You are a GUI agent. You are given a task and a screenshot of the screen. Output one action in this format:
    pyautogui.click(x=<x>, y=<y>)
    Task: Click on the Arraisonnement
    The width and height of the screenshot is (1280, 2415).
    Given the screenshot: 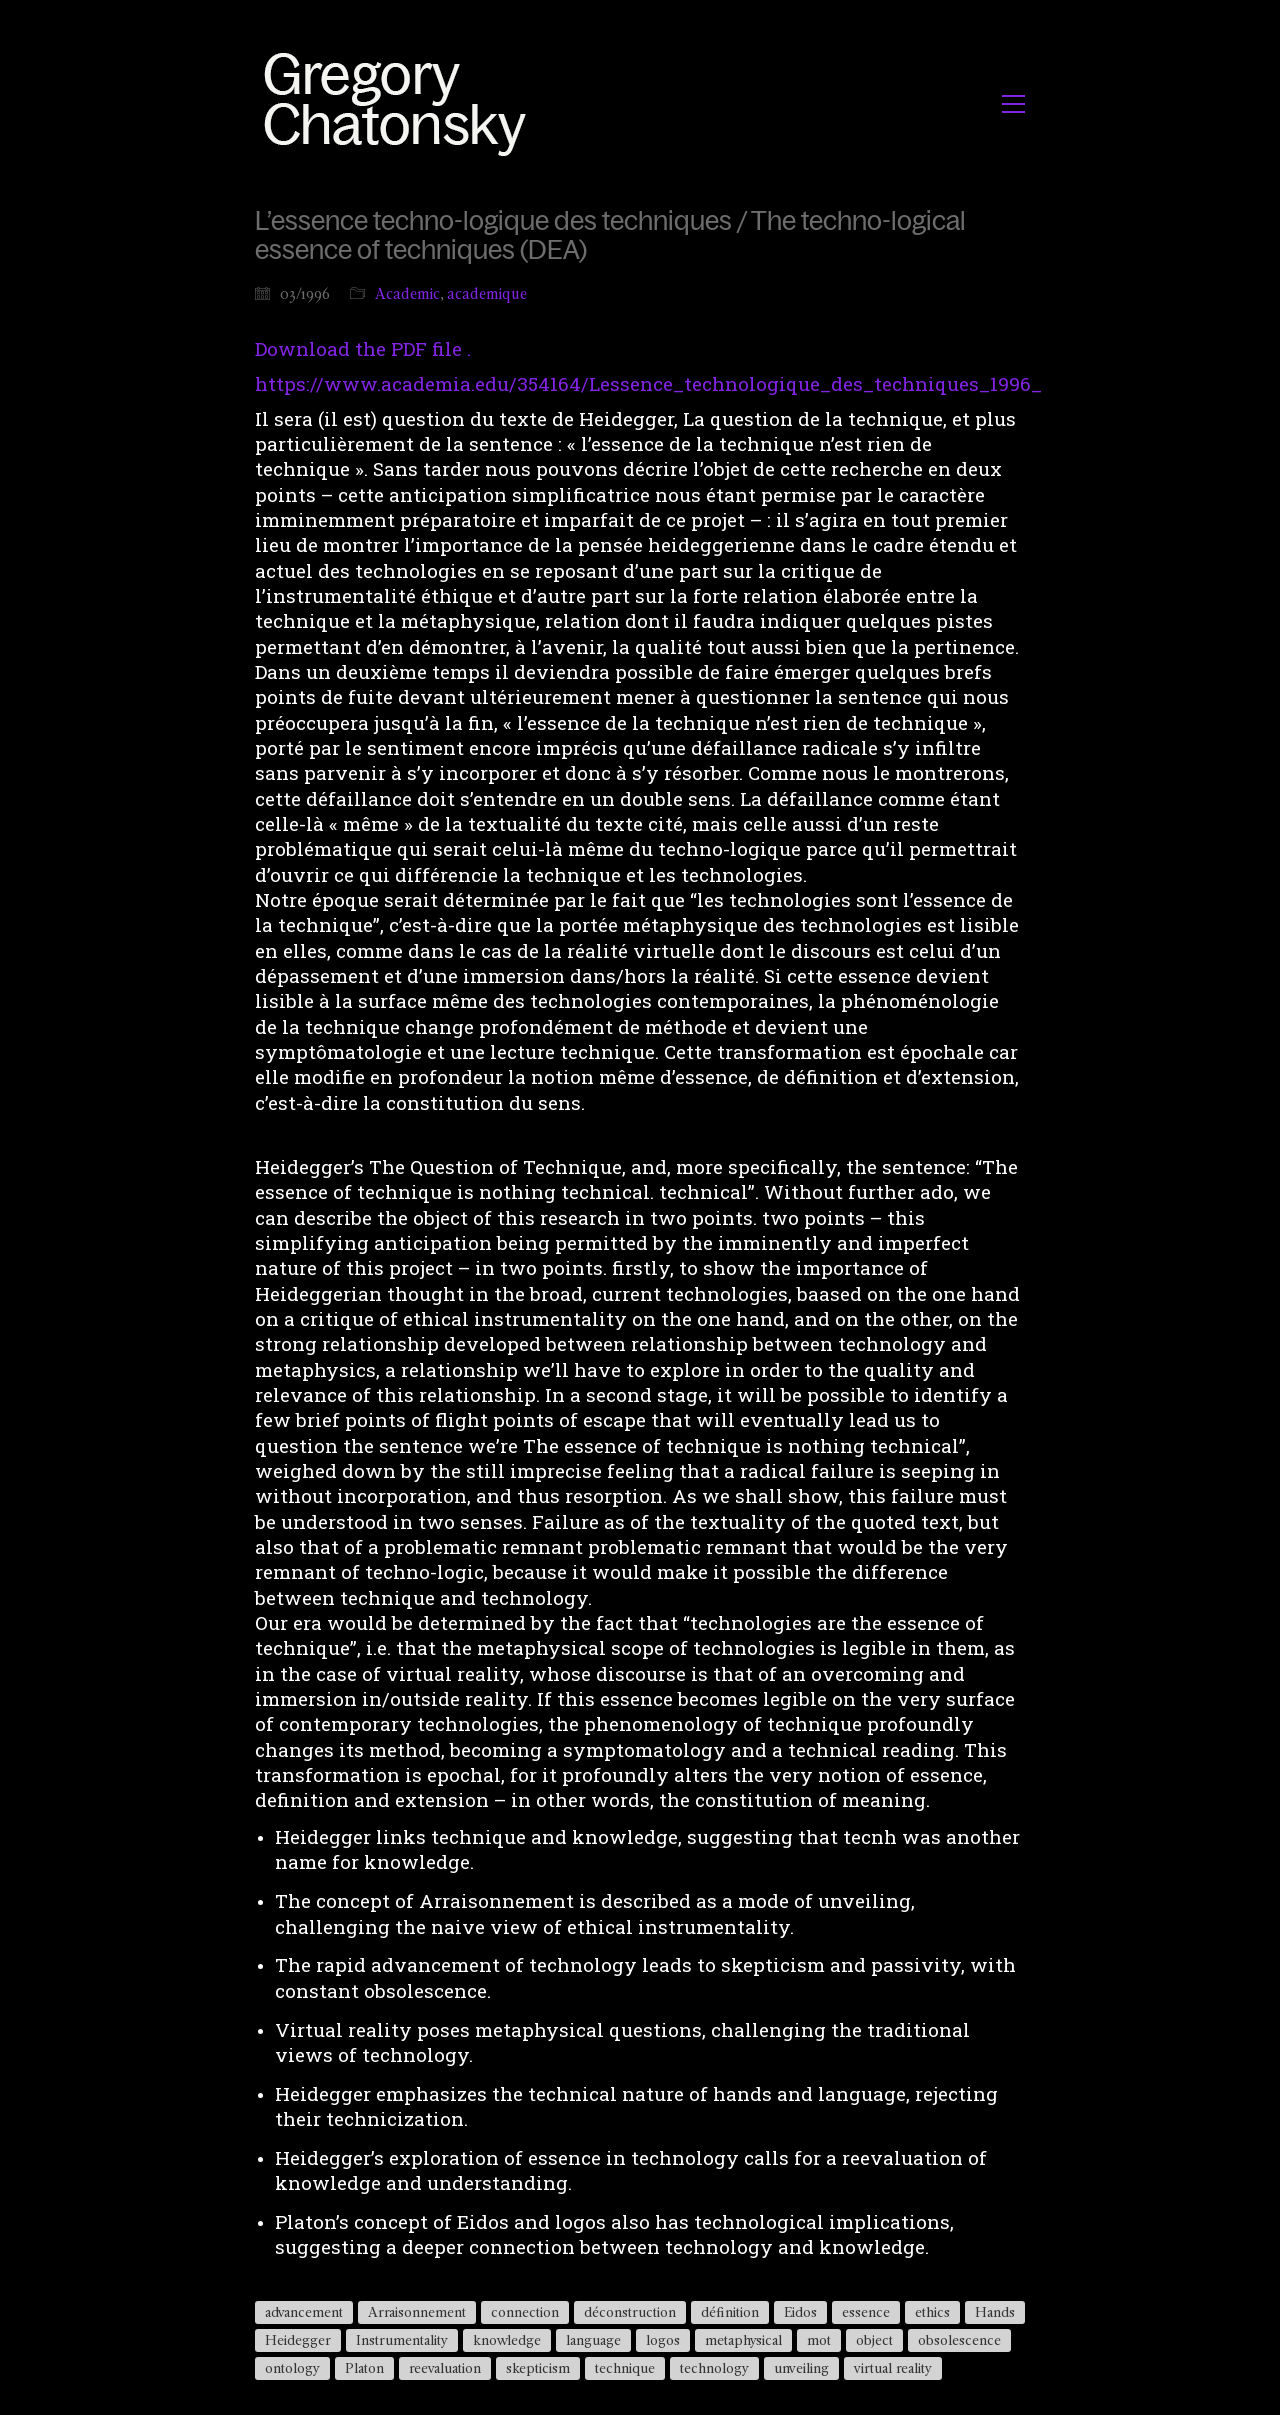 What is the action you would take?
    pyautogui.click(x=417, y=2312)
    